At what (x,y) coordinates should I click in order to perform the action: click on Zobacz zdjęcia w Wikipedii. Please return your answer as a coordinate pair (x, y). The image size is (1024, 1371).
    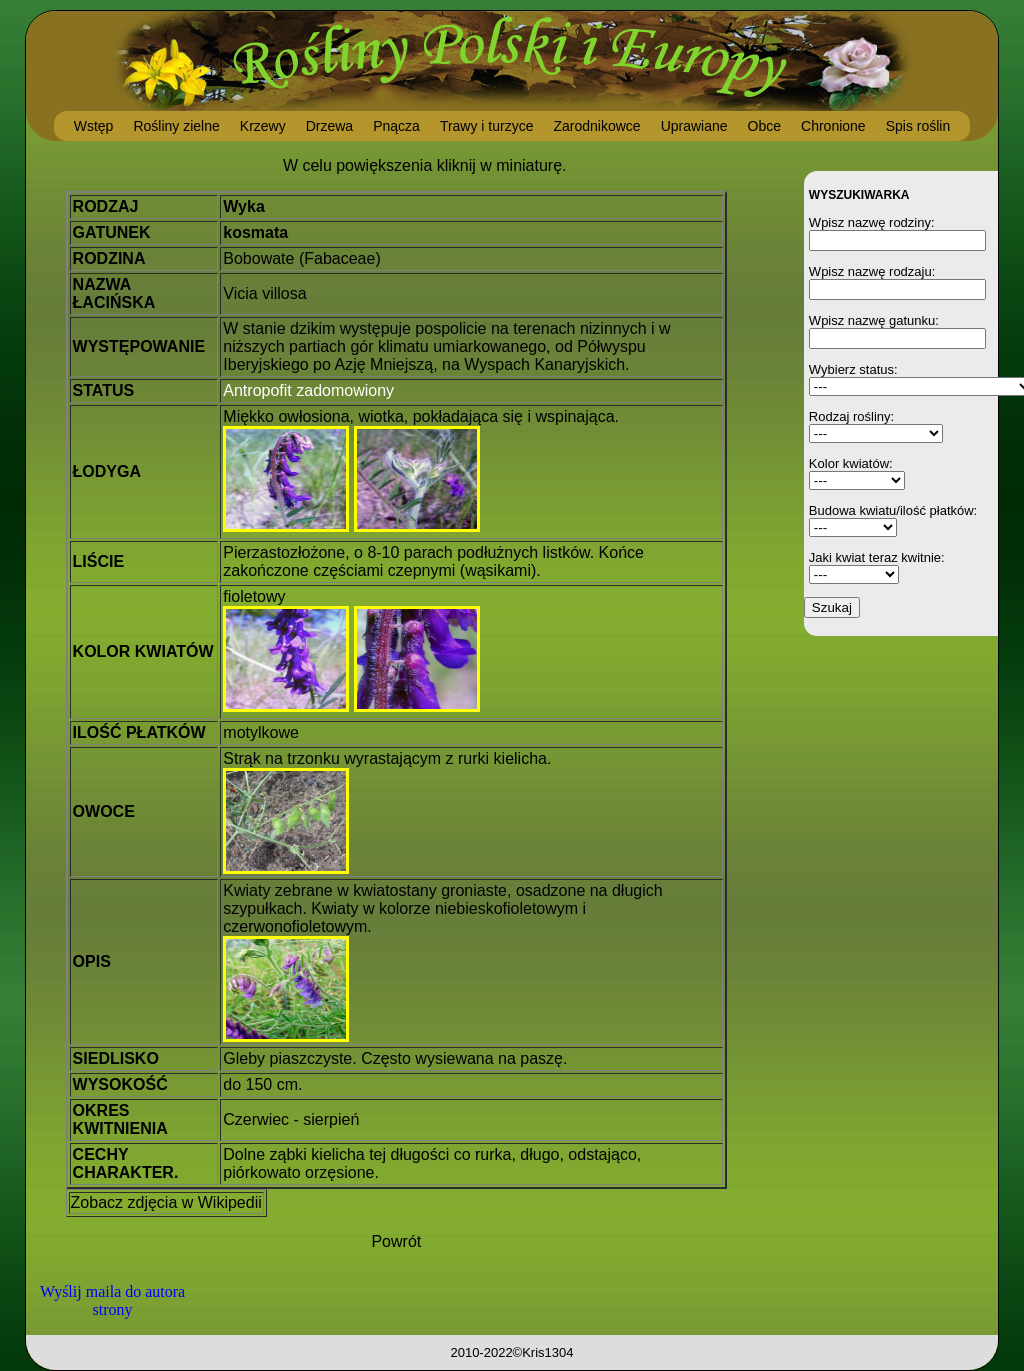
    Looking at the image, I should click on (166, 1202).